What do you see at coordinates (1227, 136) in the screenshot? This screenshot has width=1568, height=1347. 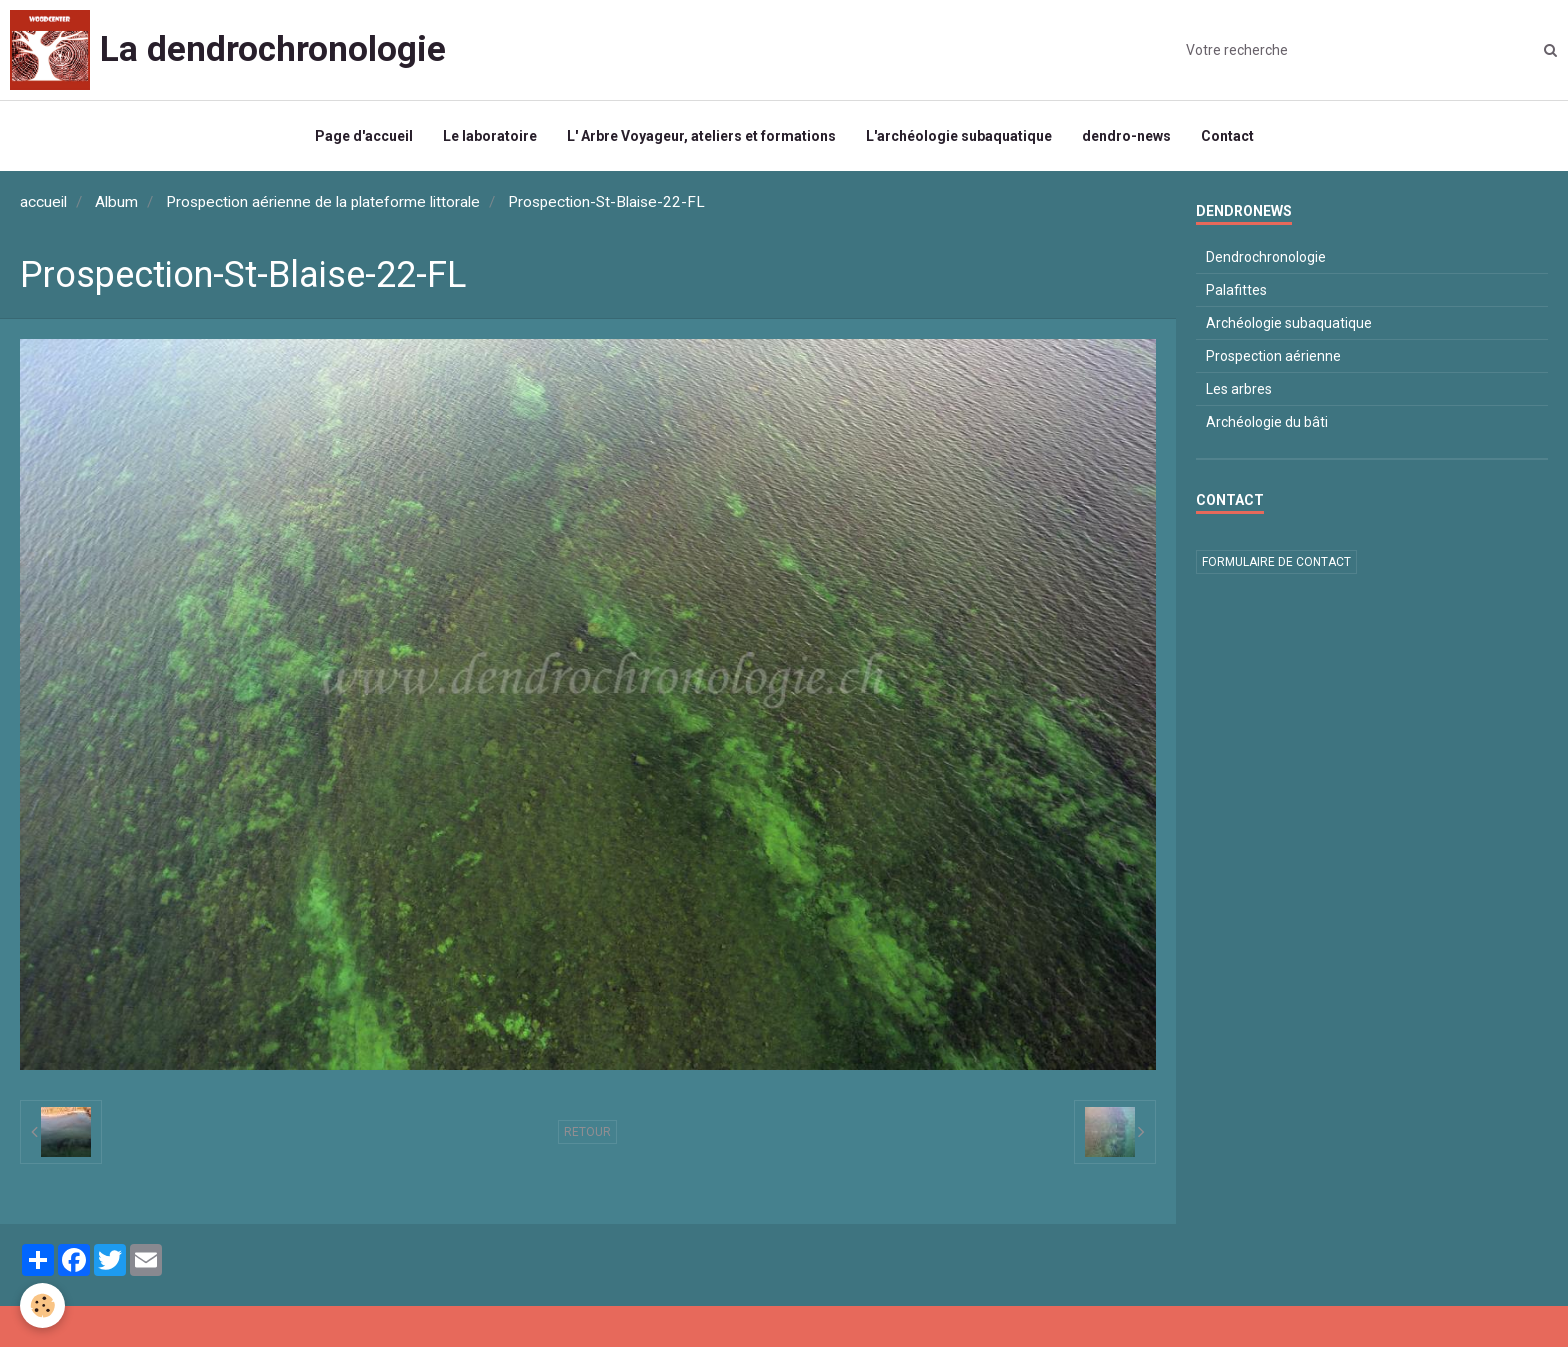 I see `Contact` at bounding box center [1227, 136].